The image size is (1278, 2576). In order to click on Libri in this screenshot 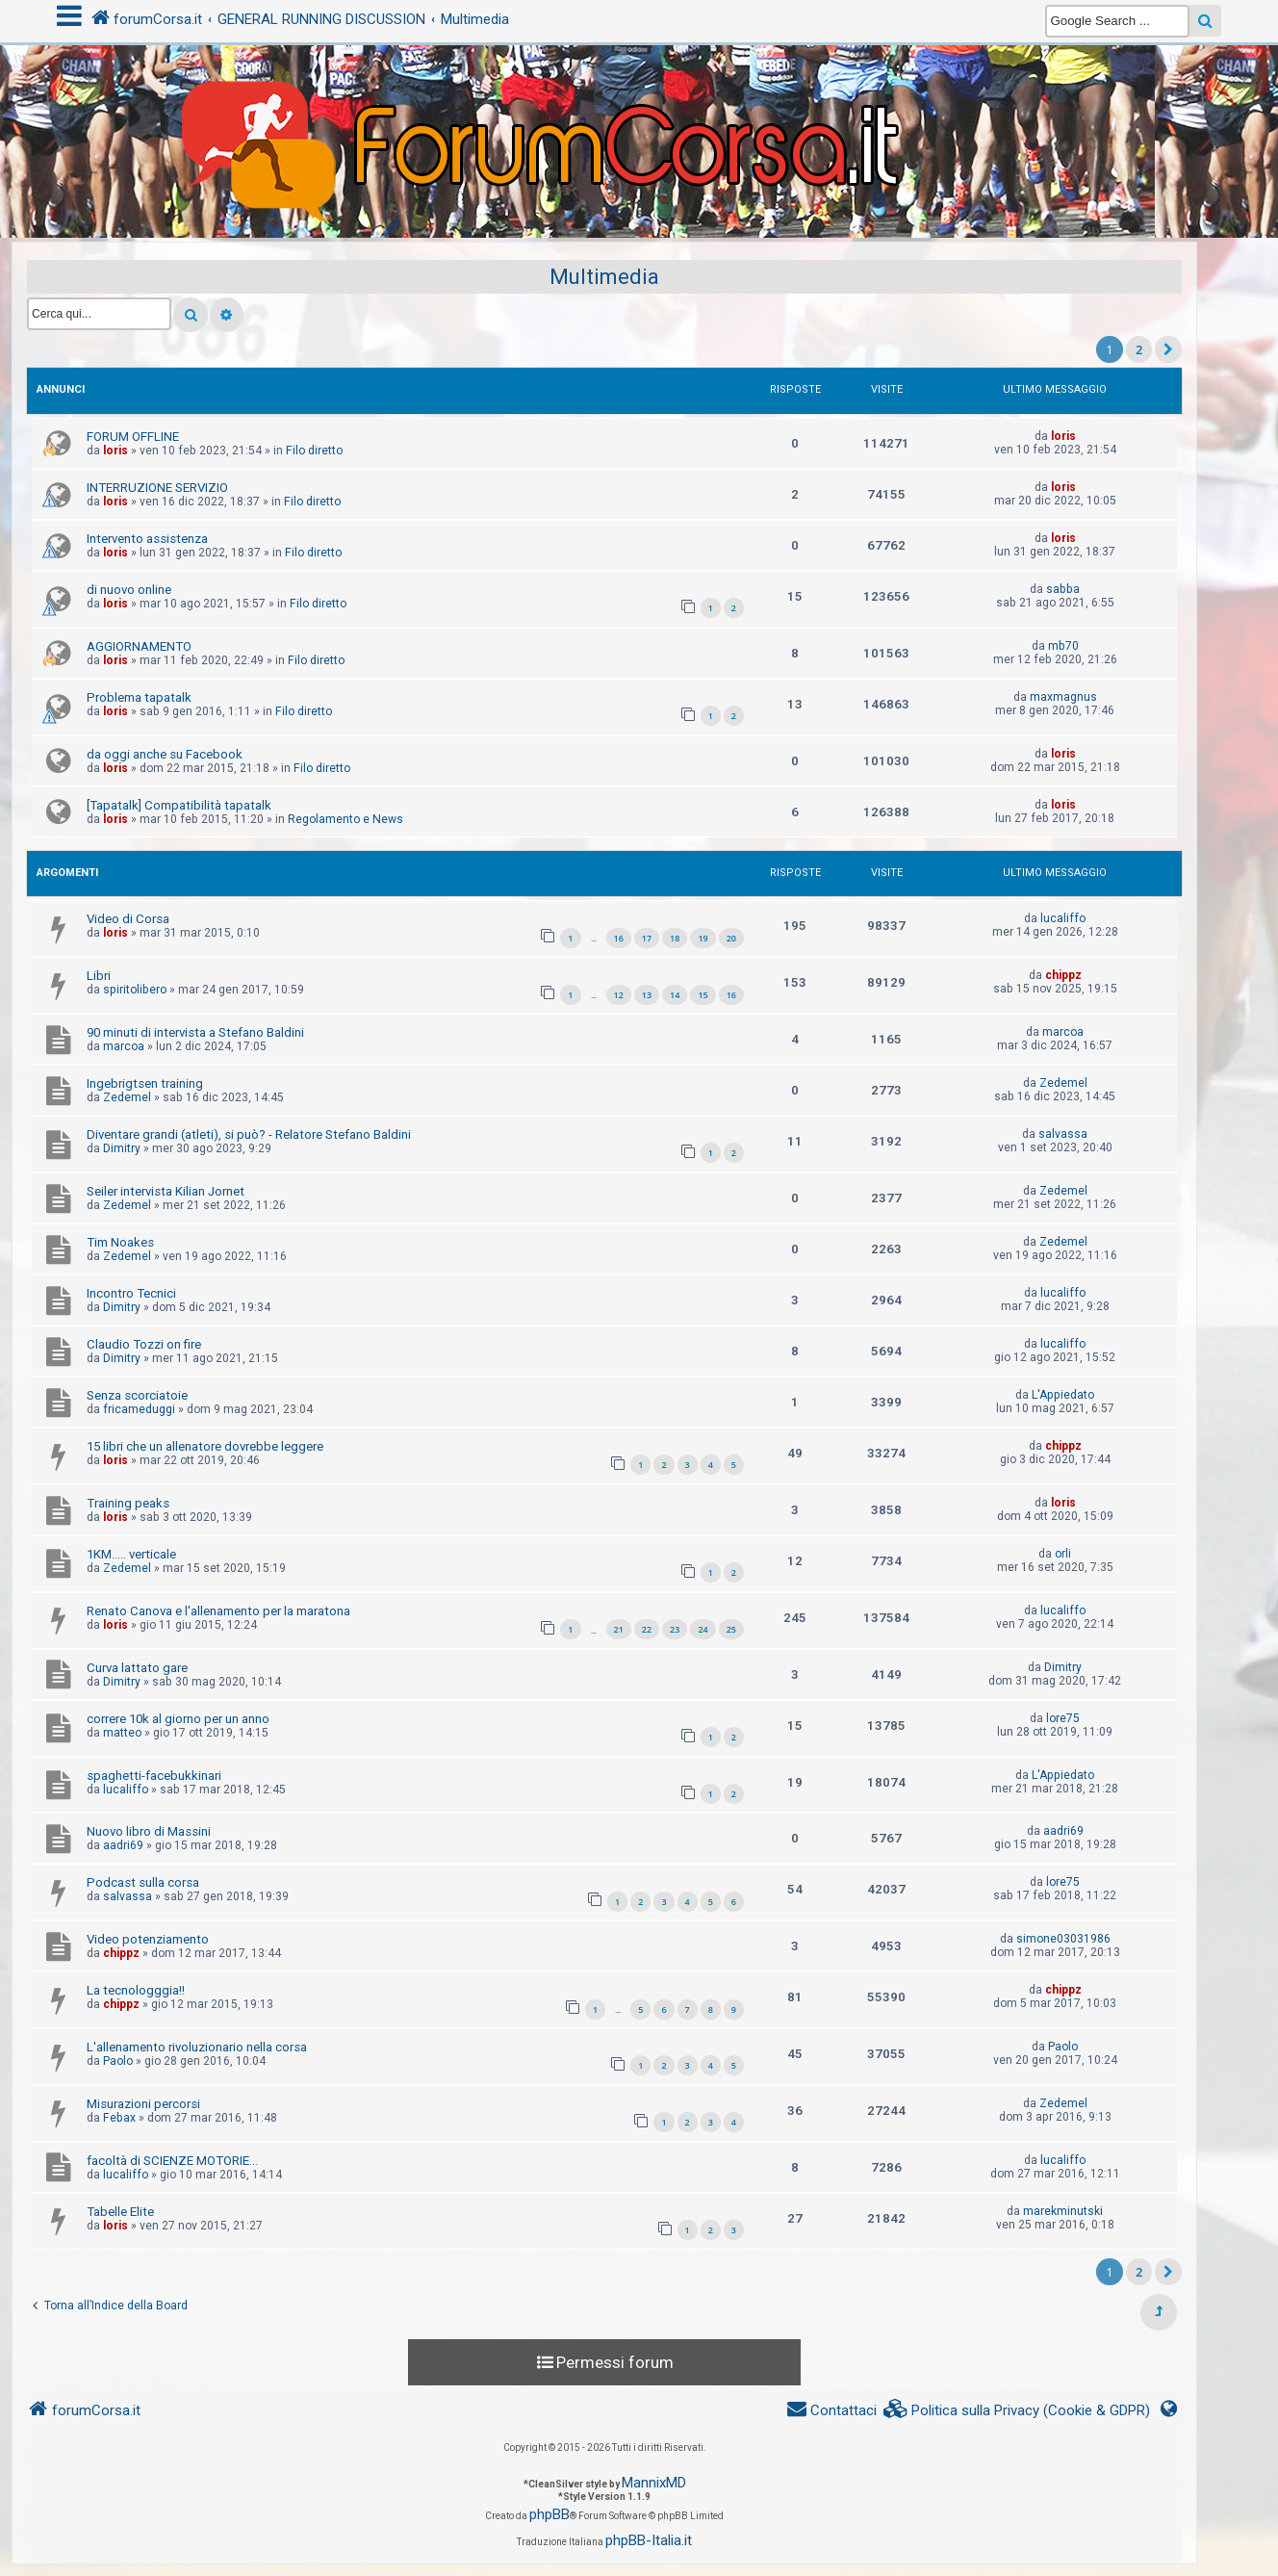, I will do `click(99, 975)`.